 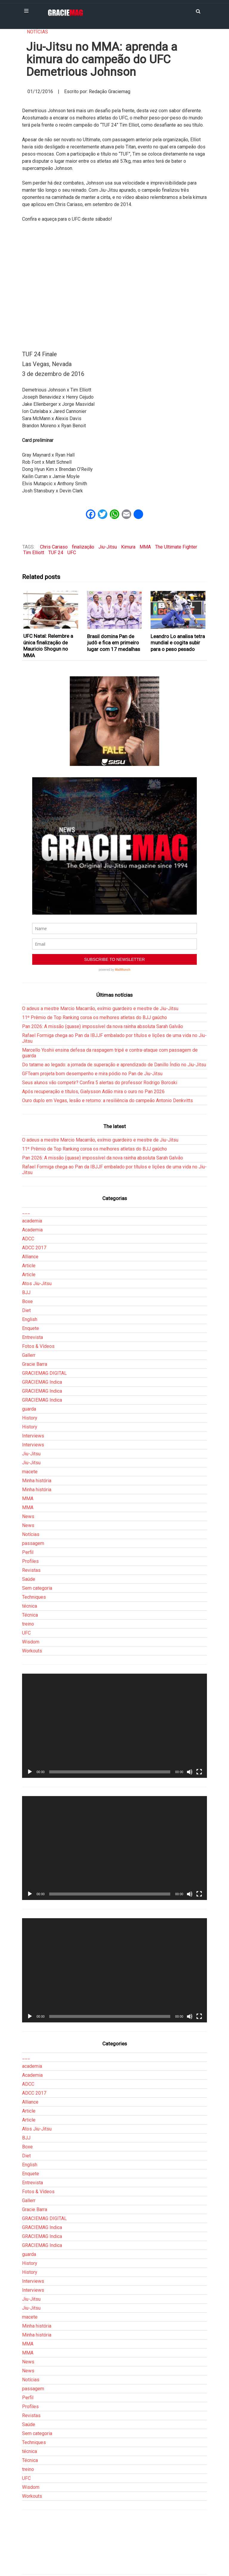 I want to click on Do tatame ao legado: a jornada de superação e aprendizado de Danillo Índio no Jiu-Jitsu, so click(x=114, y=1064).